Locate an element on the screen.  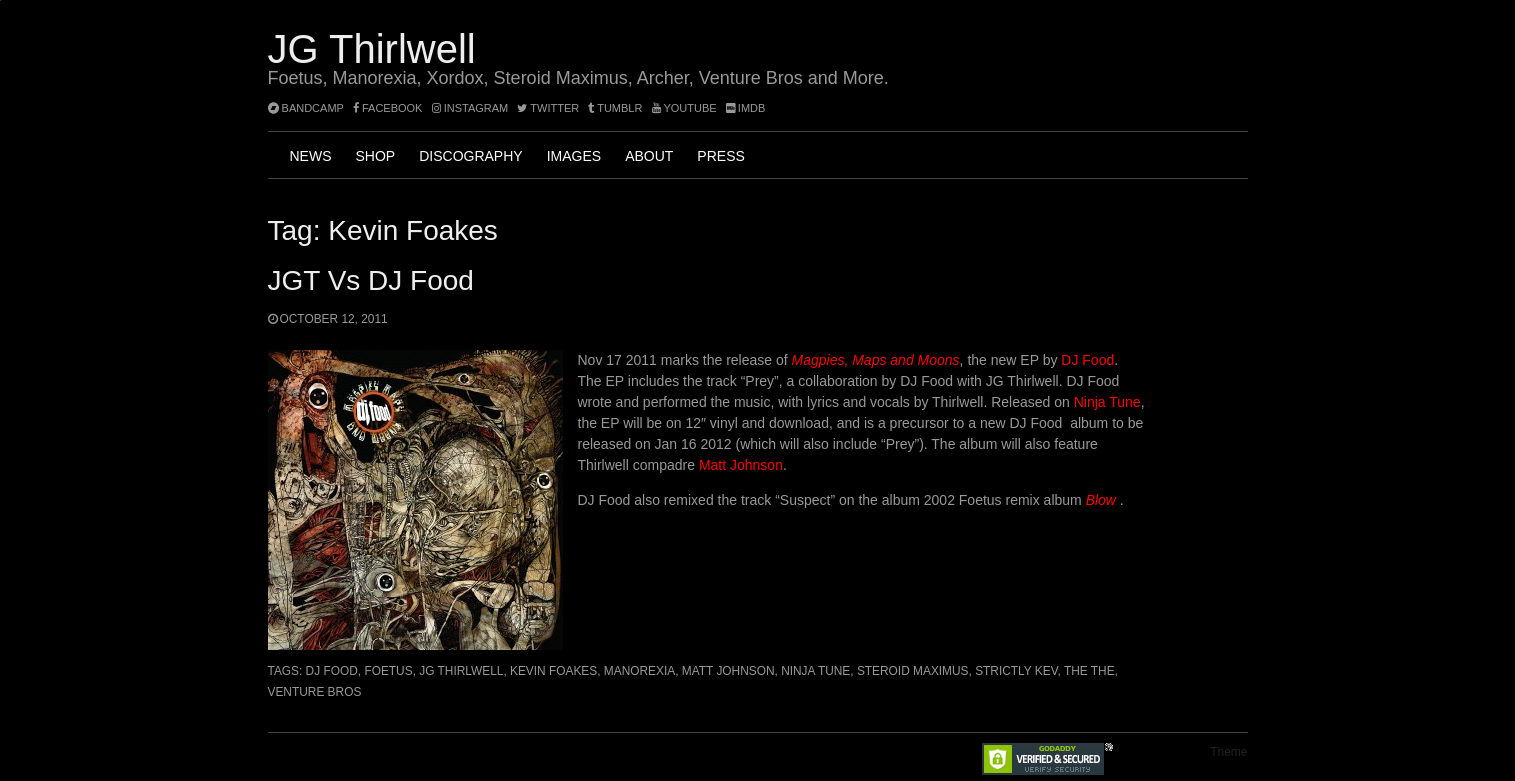
Strictly Kev is located at coordinates (1016, 671).